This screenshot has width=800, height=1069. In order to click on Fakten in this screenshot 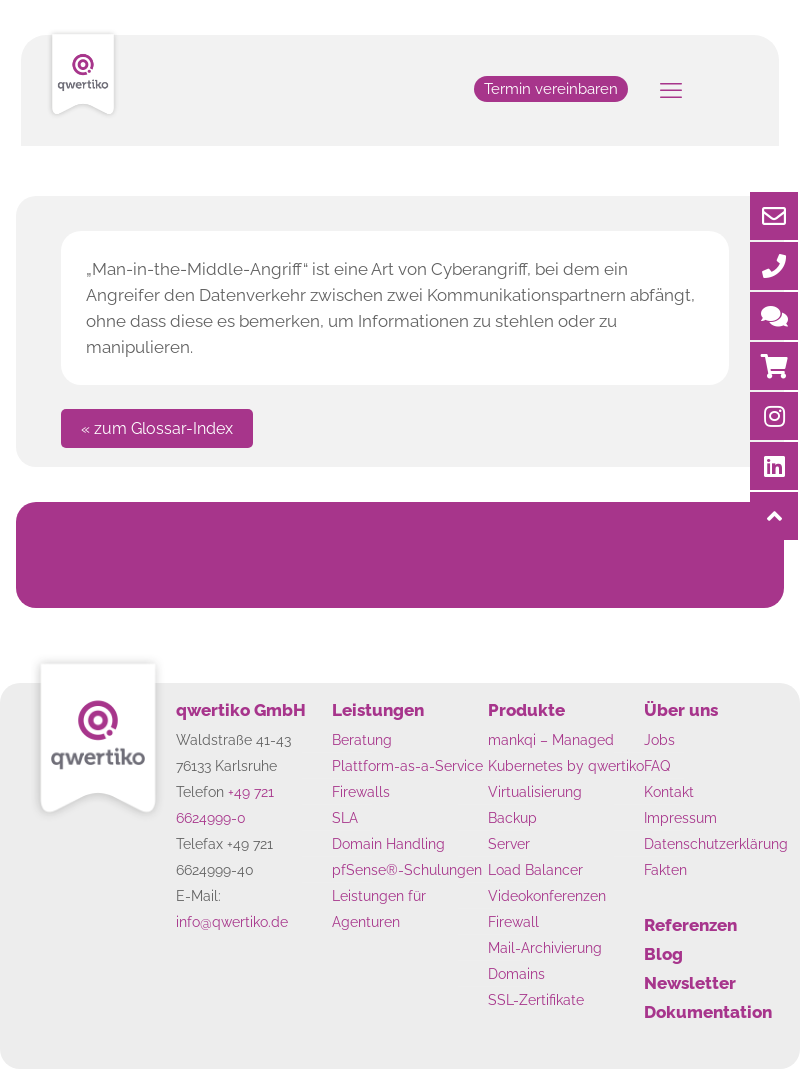, I will do `click(665, 869)`.